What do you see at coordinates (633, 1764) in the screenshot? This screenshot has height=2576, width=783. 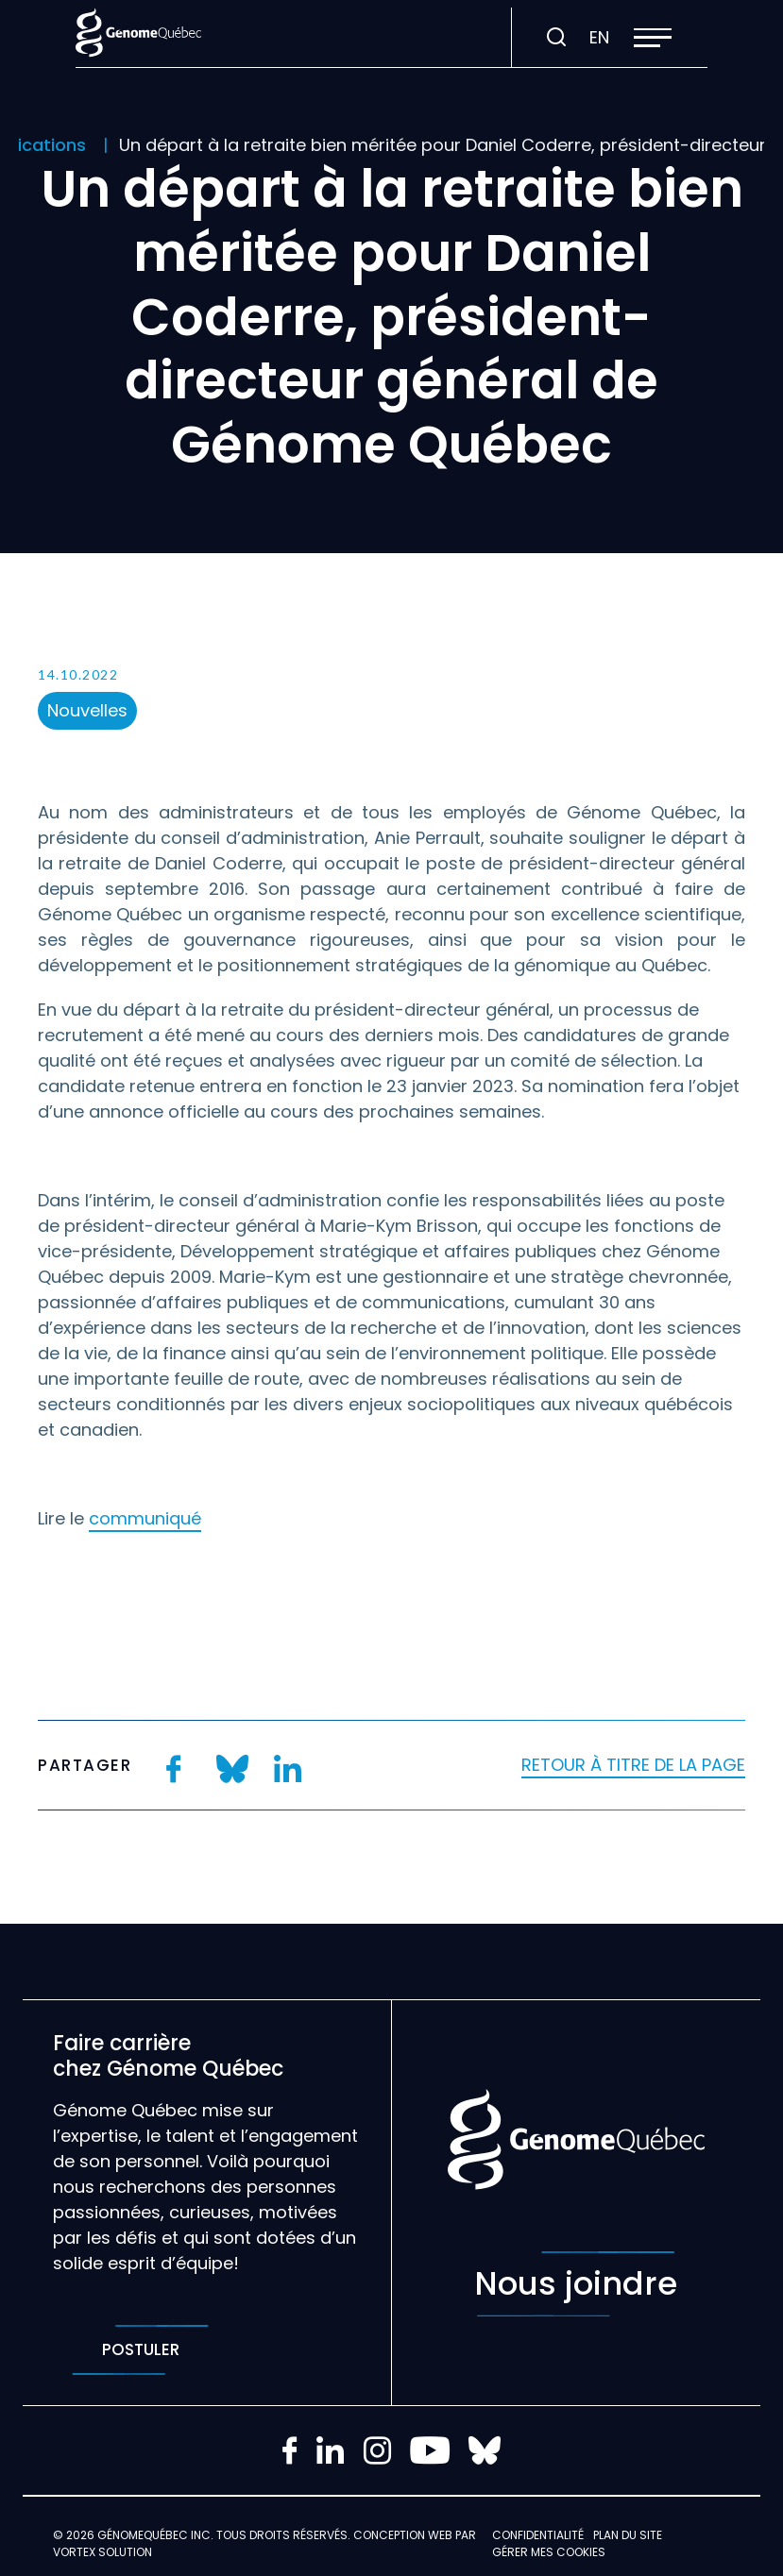 I see `Retour à titre de la page` at bounding box center [633, 1764].